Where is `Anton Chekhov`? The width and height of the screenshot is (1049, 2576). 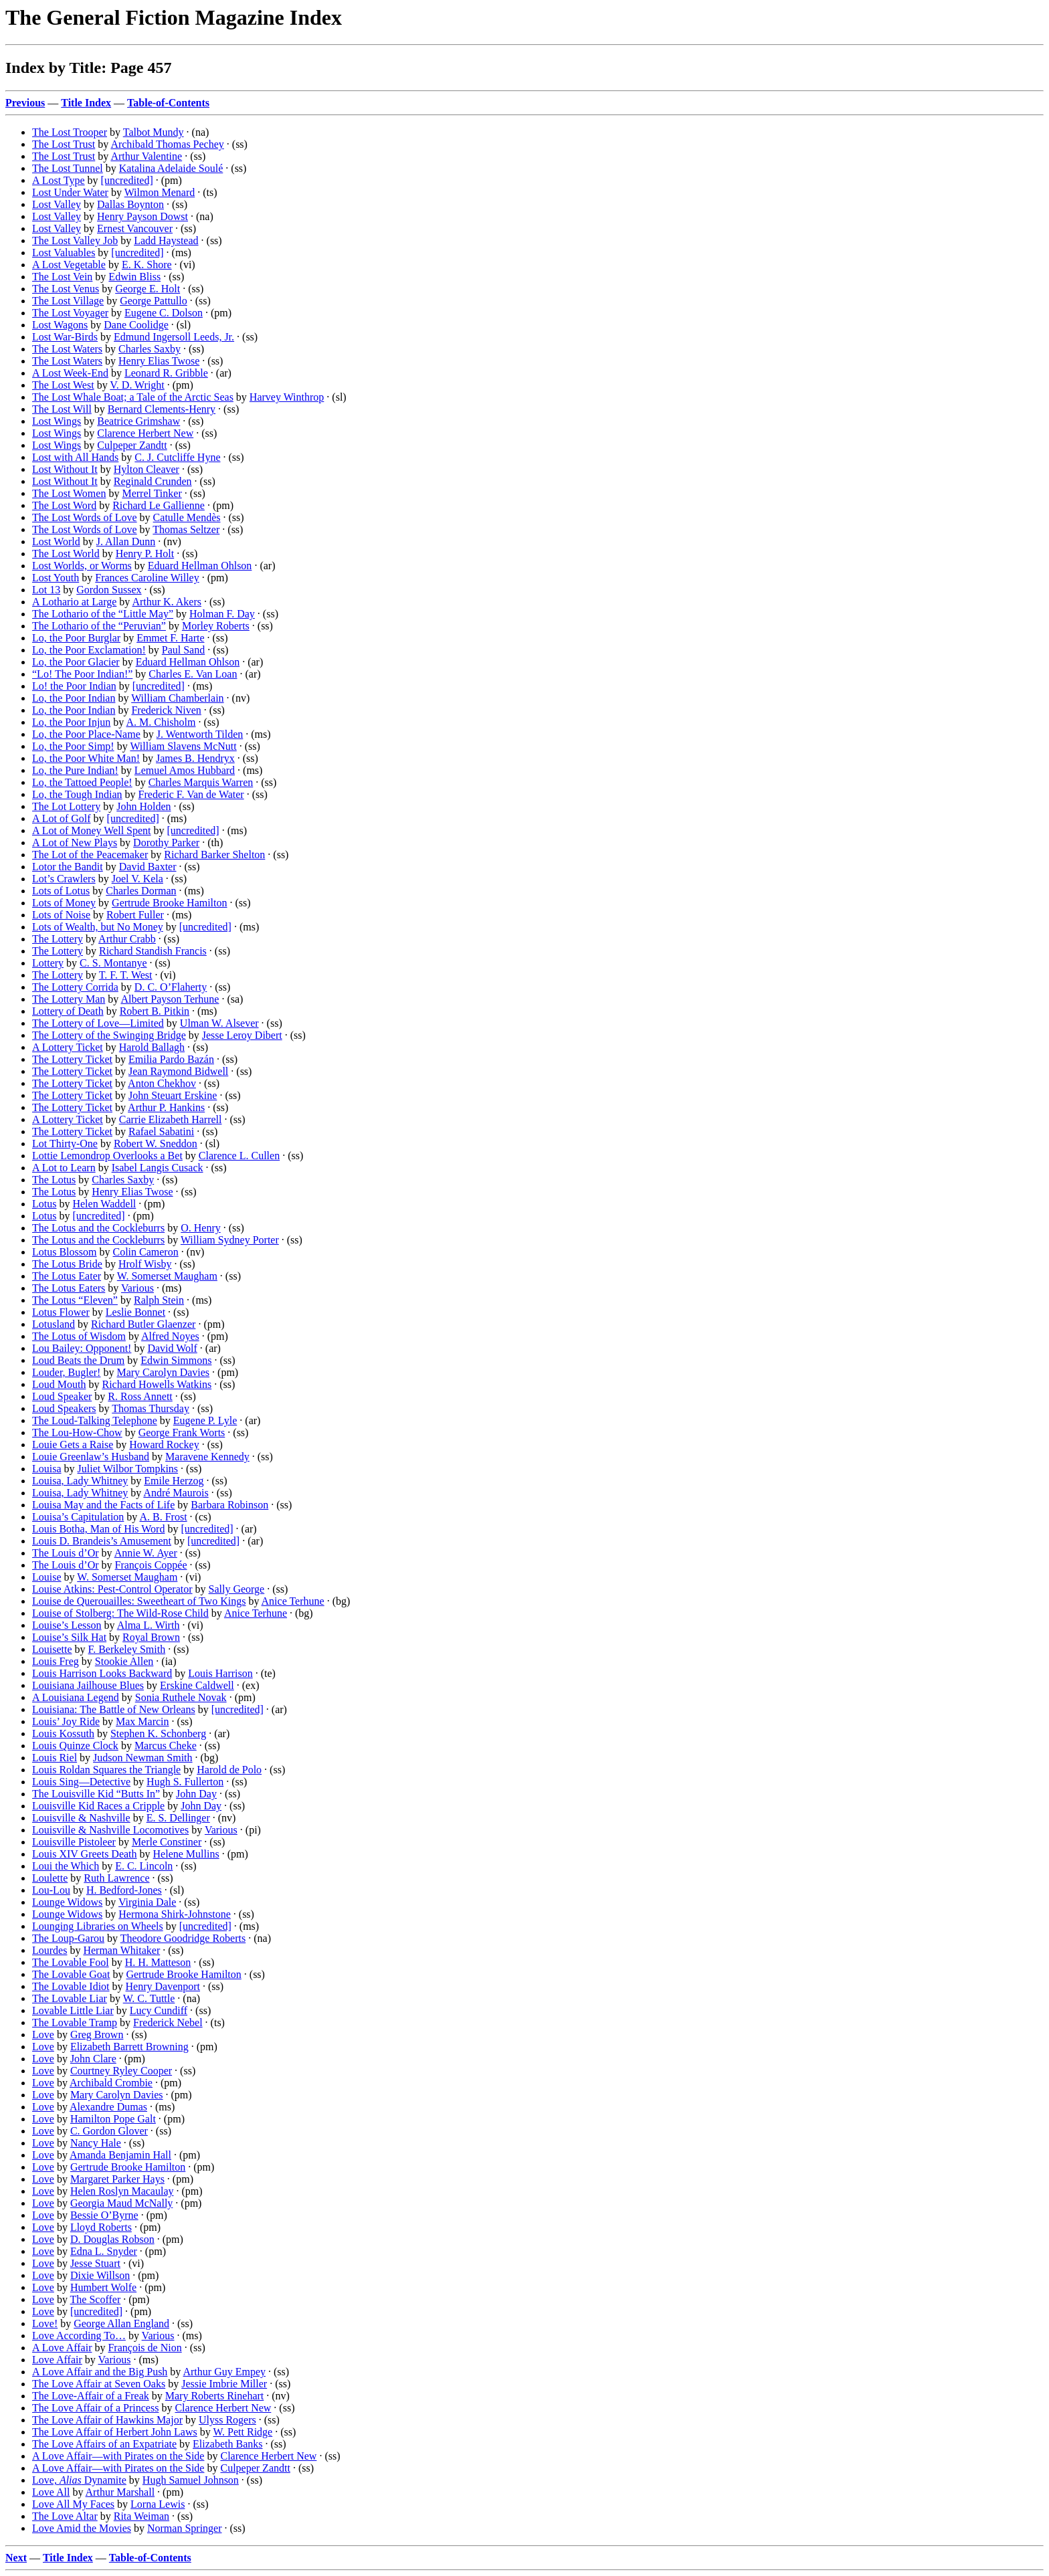 Anton Chekhov is located at coordinates (162, 1083).